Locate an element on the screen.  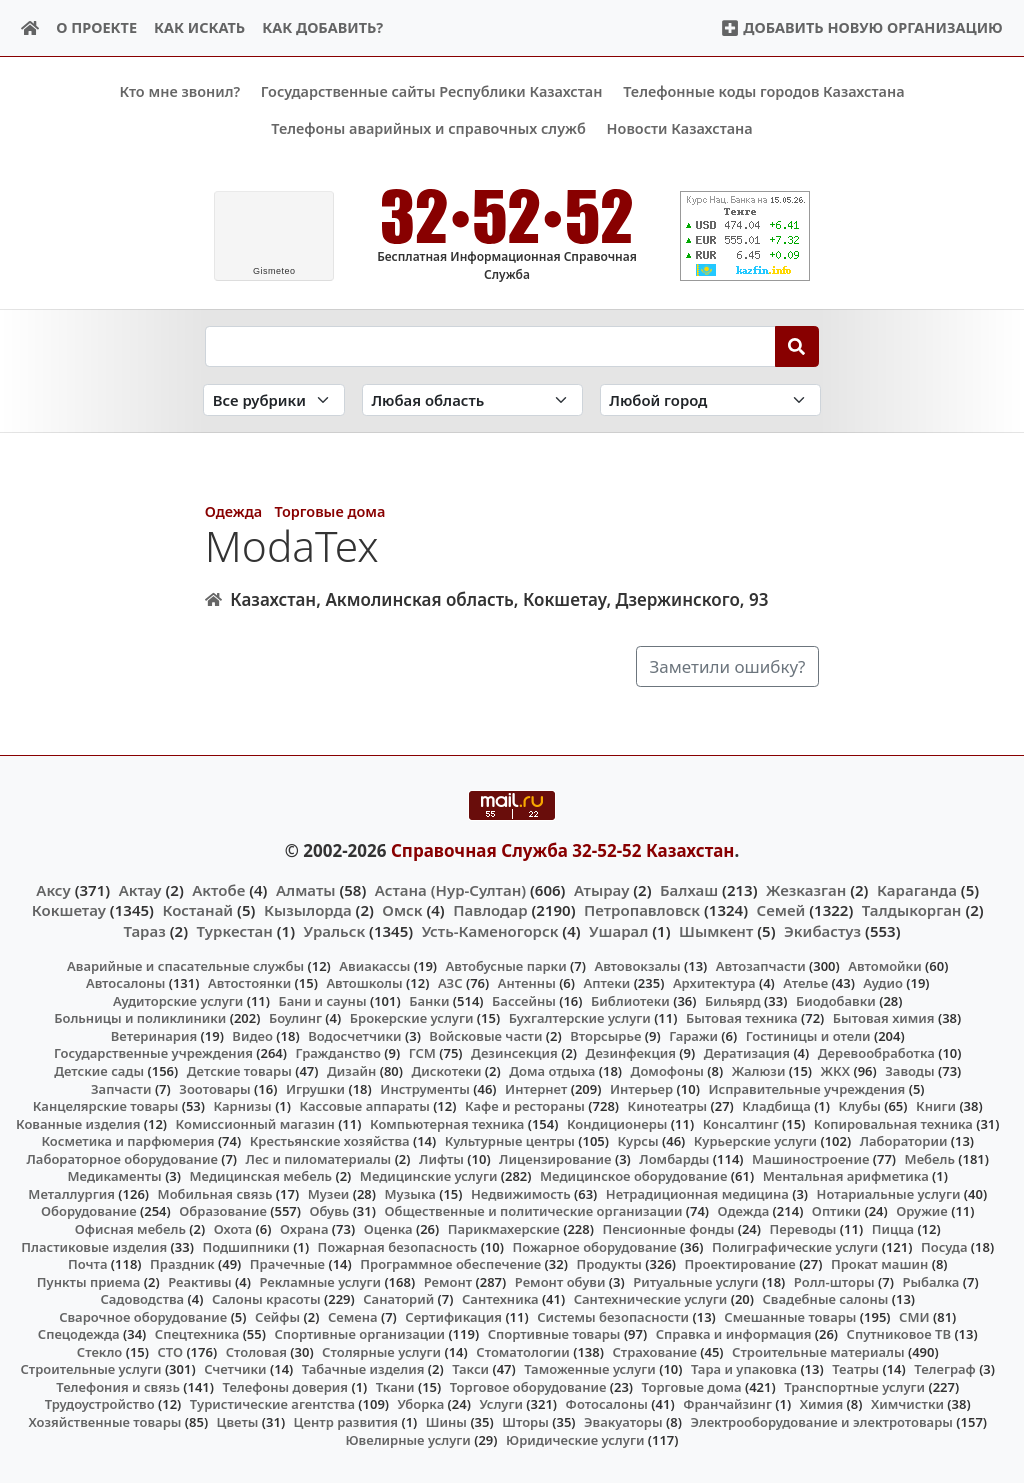
Антенны is located at coordinates (527, 983).